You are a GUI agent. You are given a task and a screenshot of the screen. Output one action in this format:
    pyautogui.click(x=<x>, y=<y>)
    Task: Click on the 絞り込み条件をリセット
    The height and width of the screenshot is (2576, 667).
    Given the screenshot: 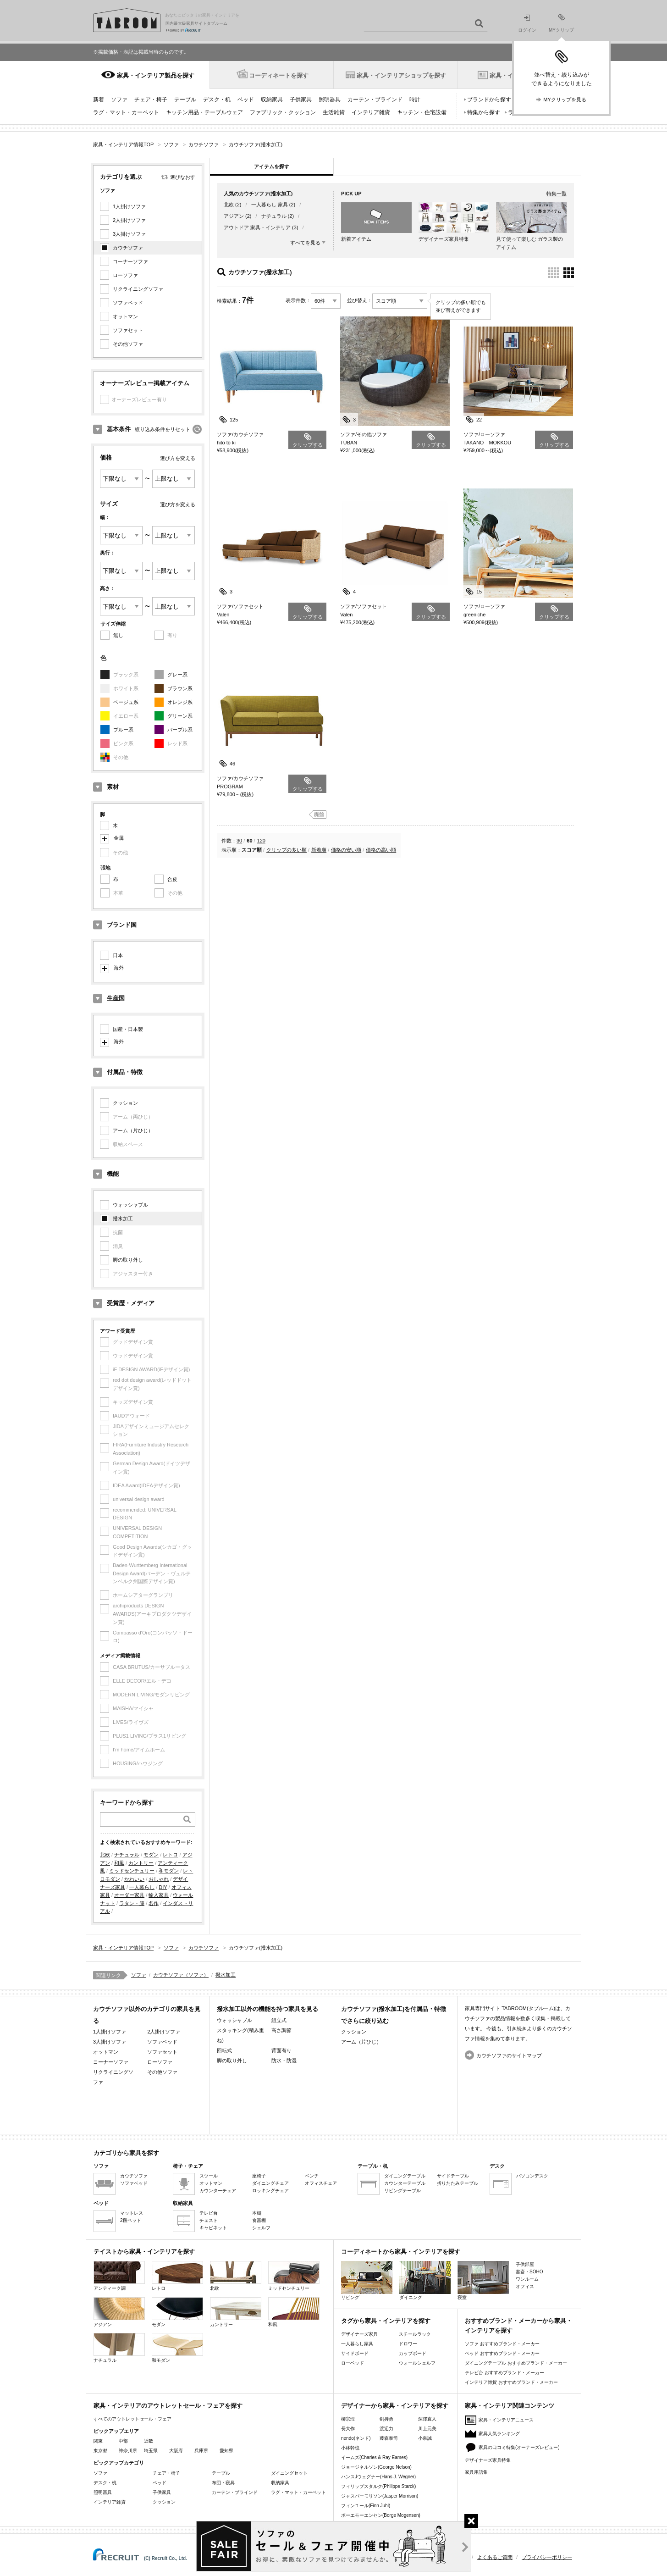 What is the action you would take?
    pyautogui.click(x=162, y=429)
    